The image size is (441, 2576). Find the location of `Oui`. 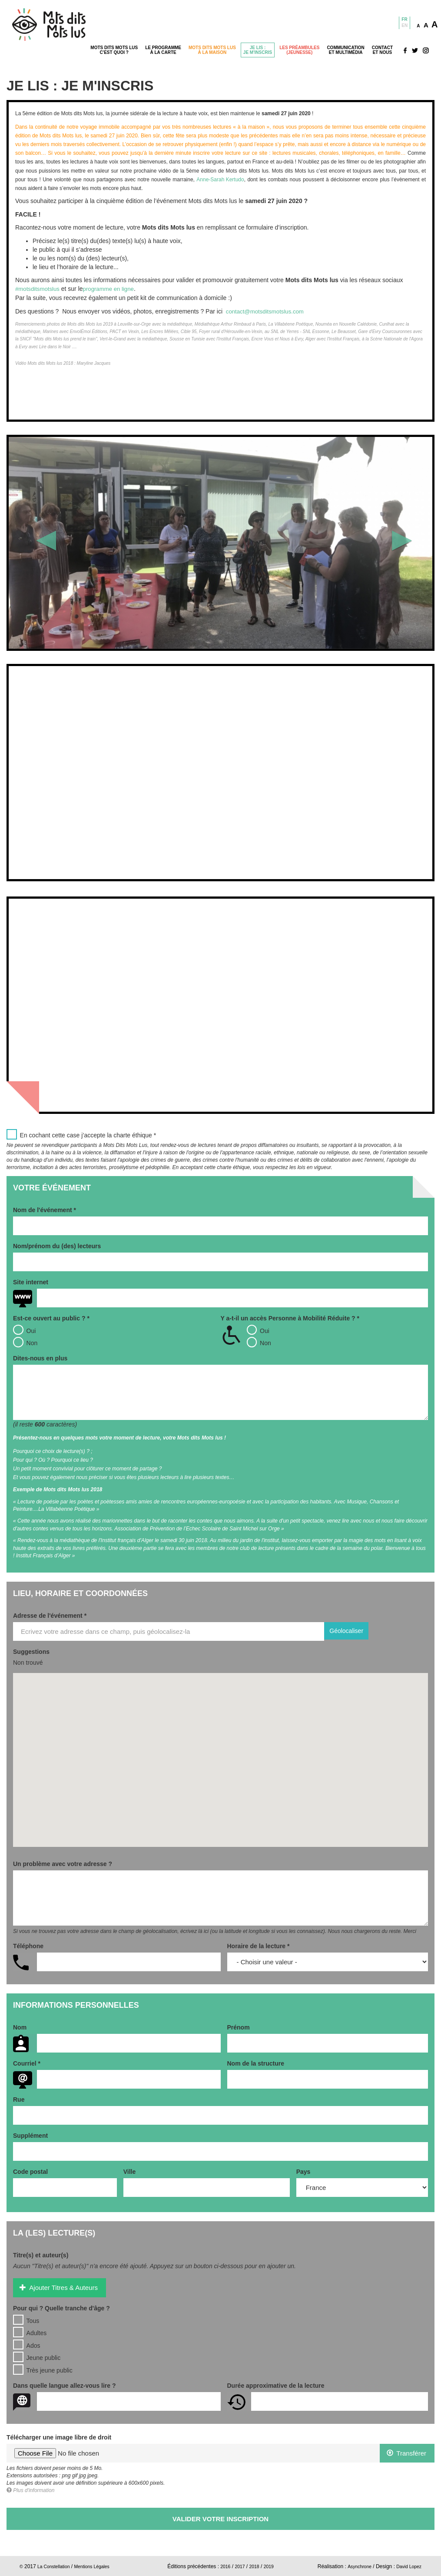

Oui is located at coordinates (24, 1329).